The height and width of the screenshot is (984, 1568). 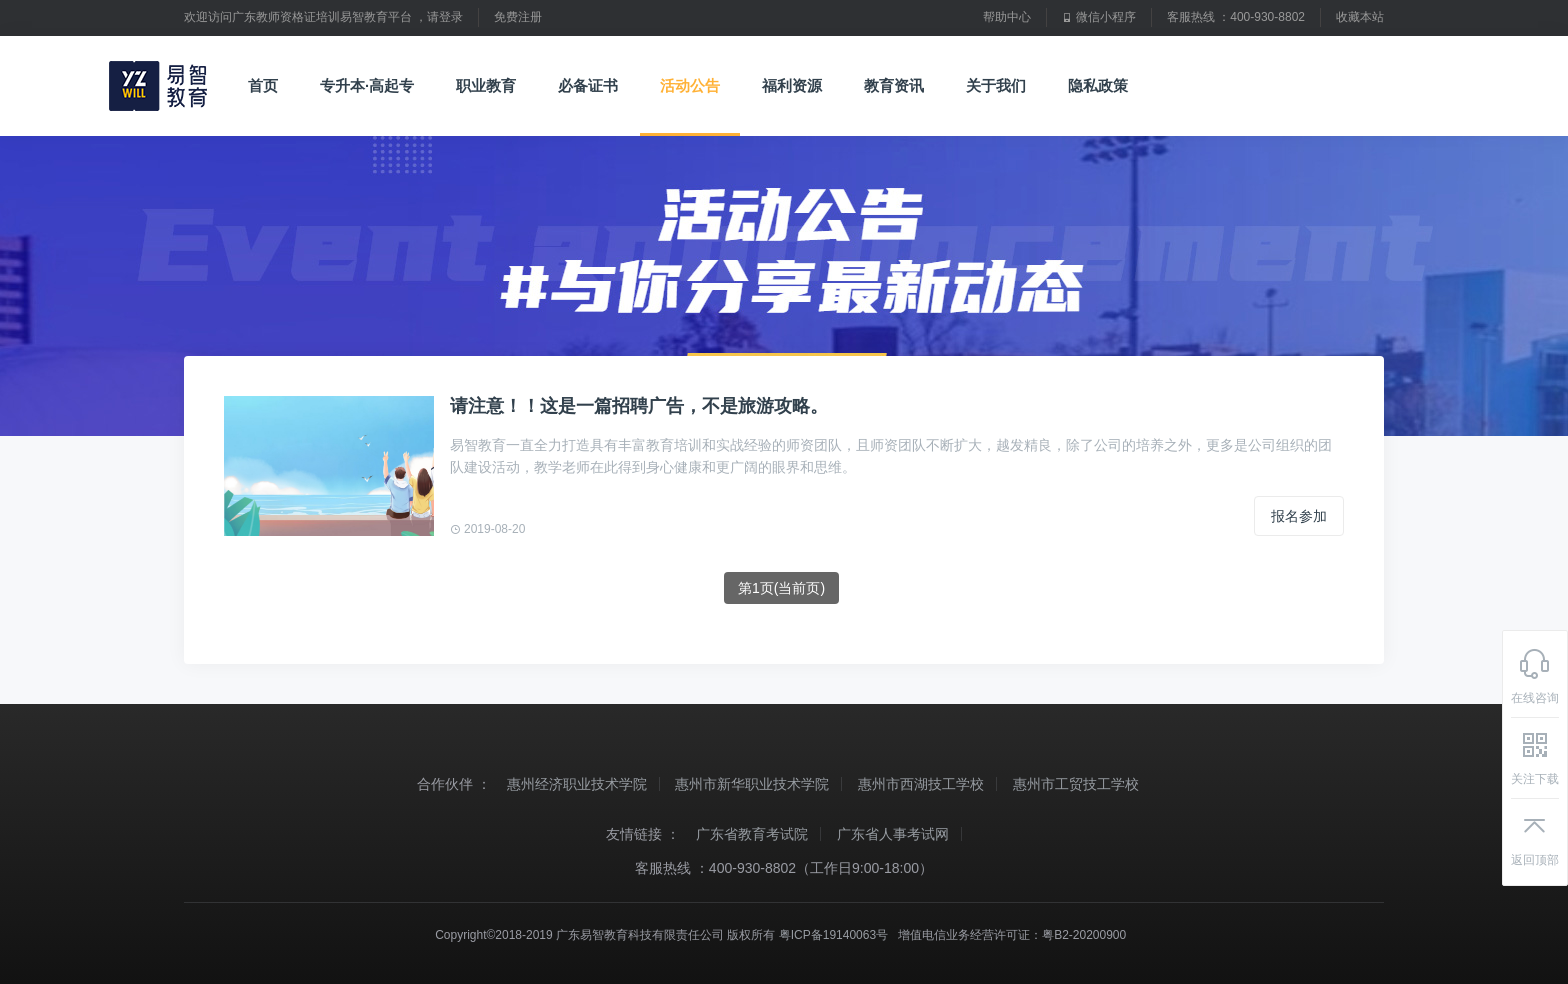 What do you see at coordinates (1099, 17) in the screenshot?
I see `微信小程序` at bounding box center [1099, 17].